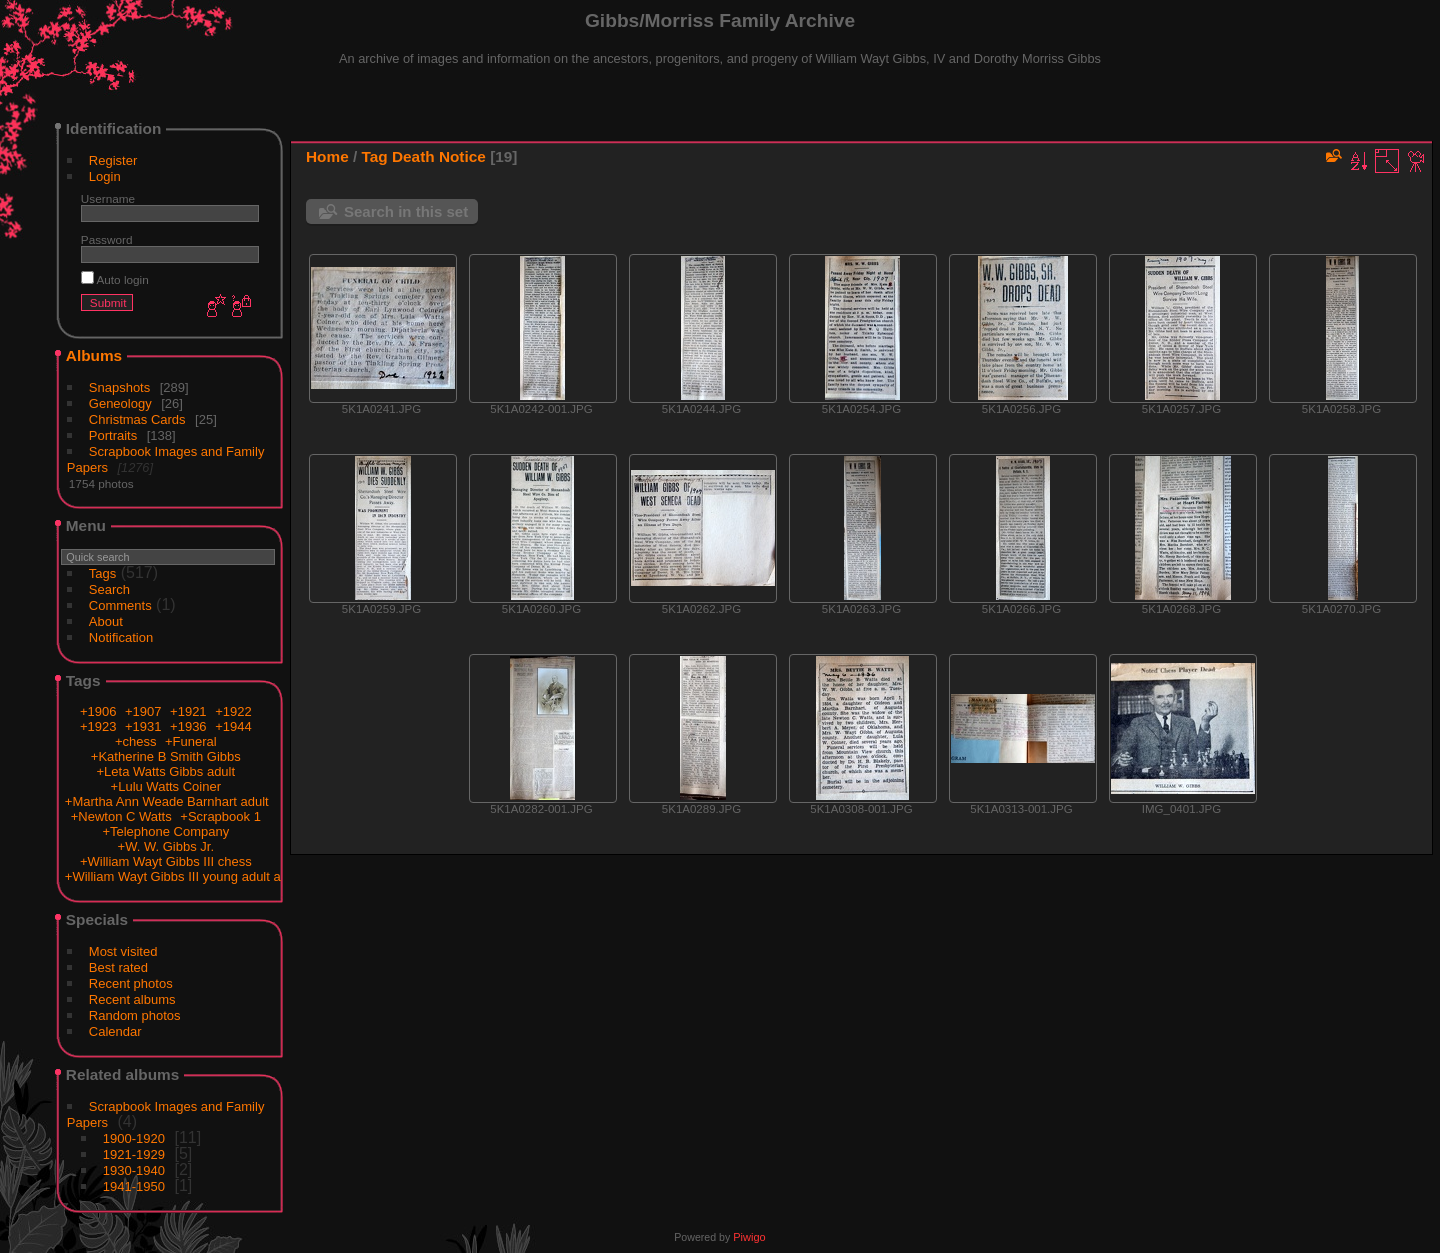 The image size is (1440, 1253). I want to click on +W. W. Gibbs Jr., so click(166, 846).